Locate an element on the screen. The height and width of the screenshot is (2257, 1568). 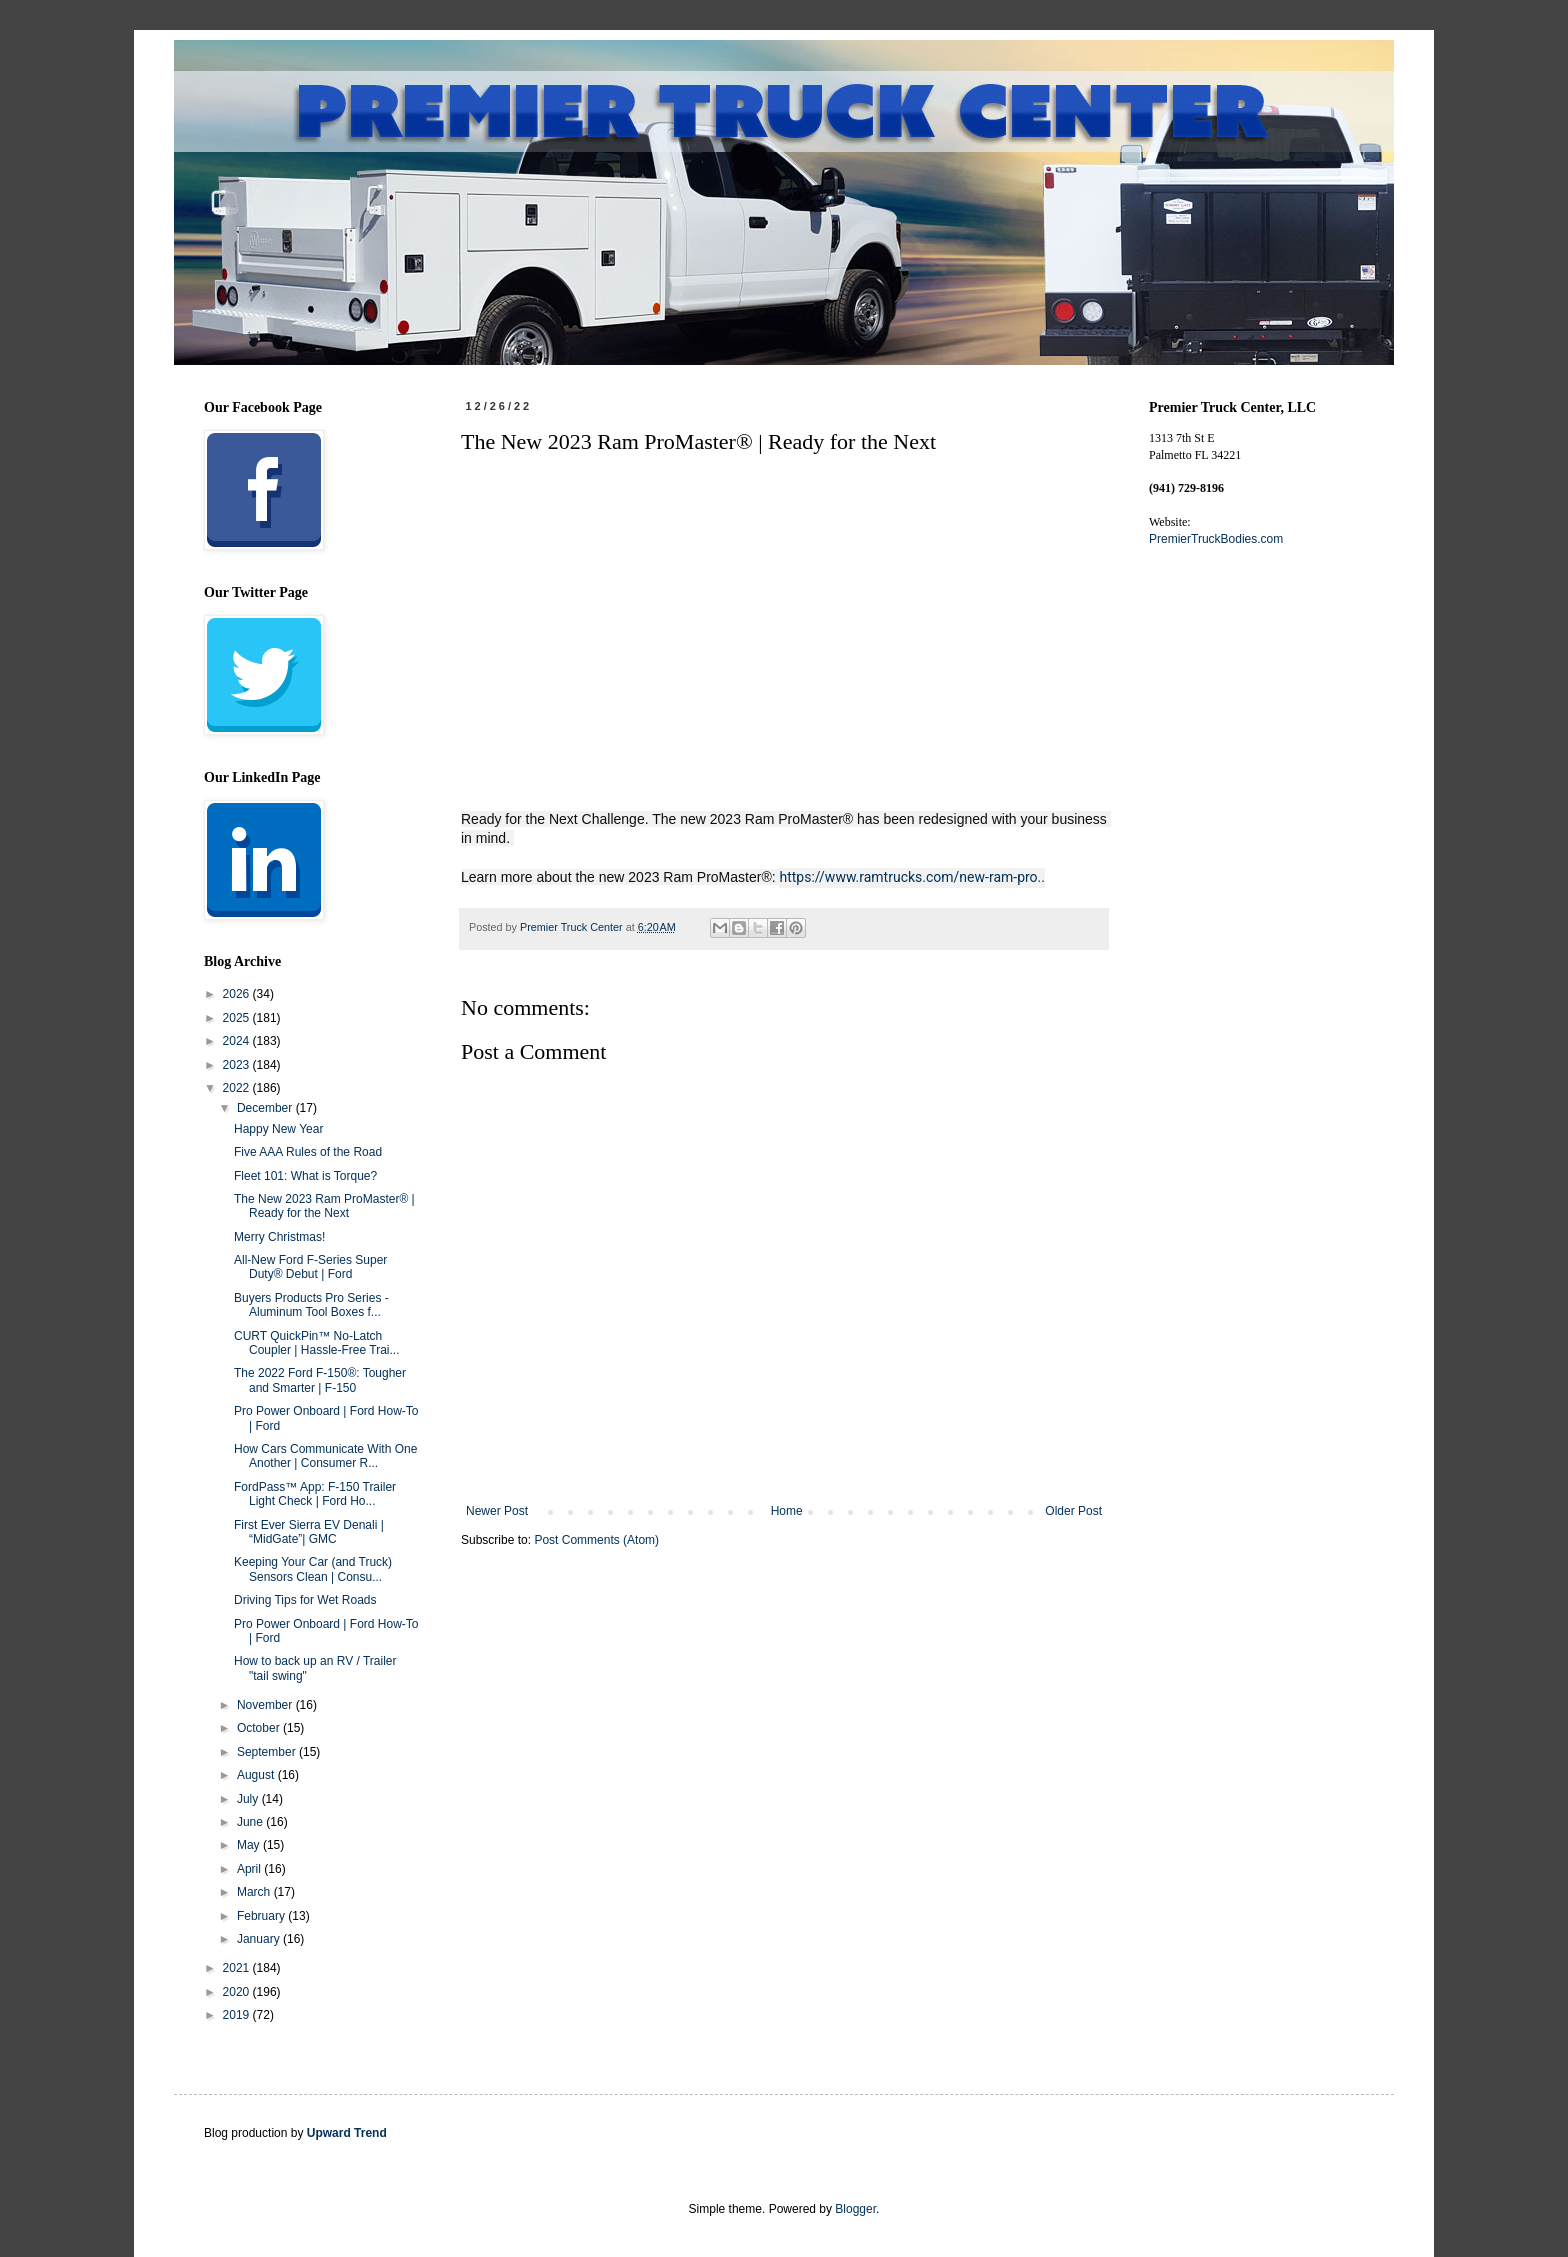
Five AAA Rules of the Road is located at coordinates (308, 1152).